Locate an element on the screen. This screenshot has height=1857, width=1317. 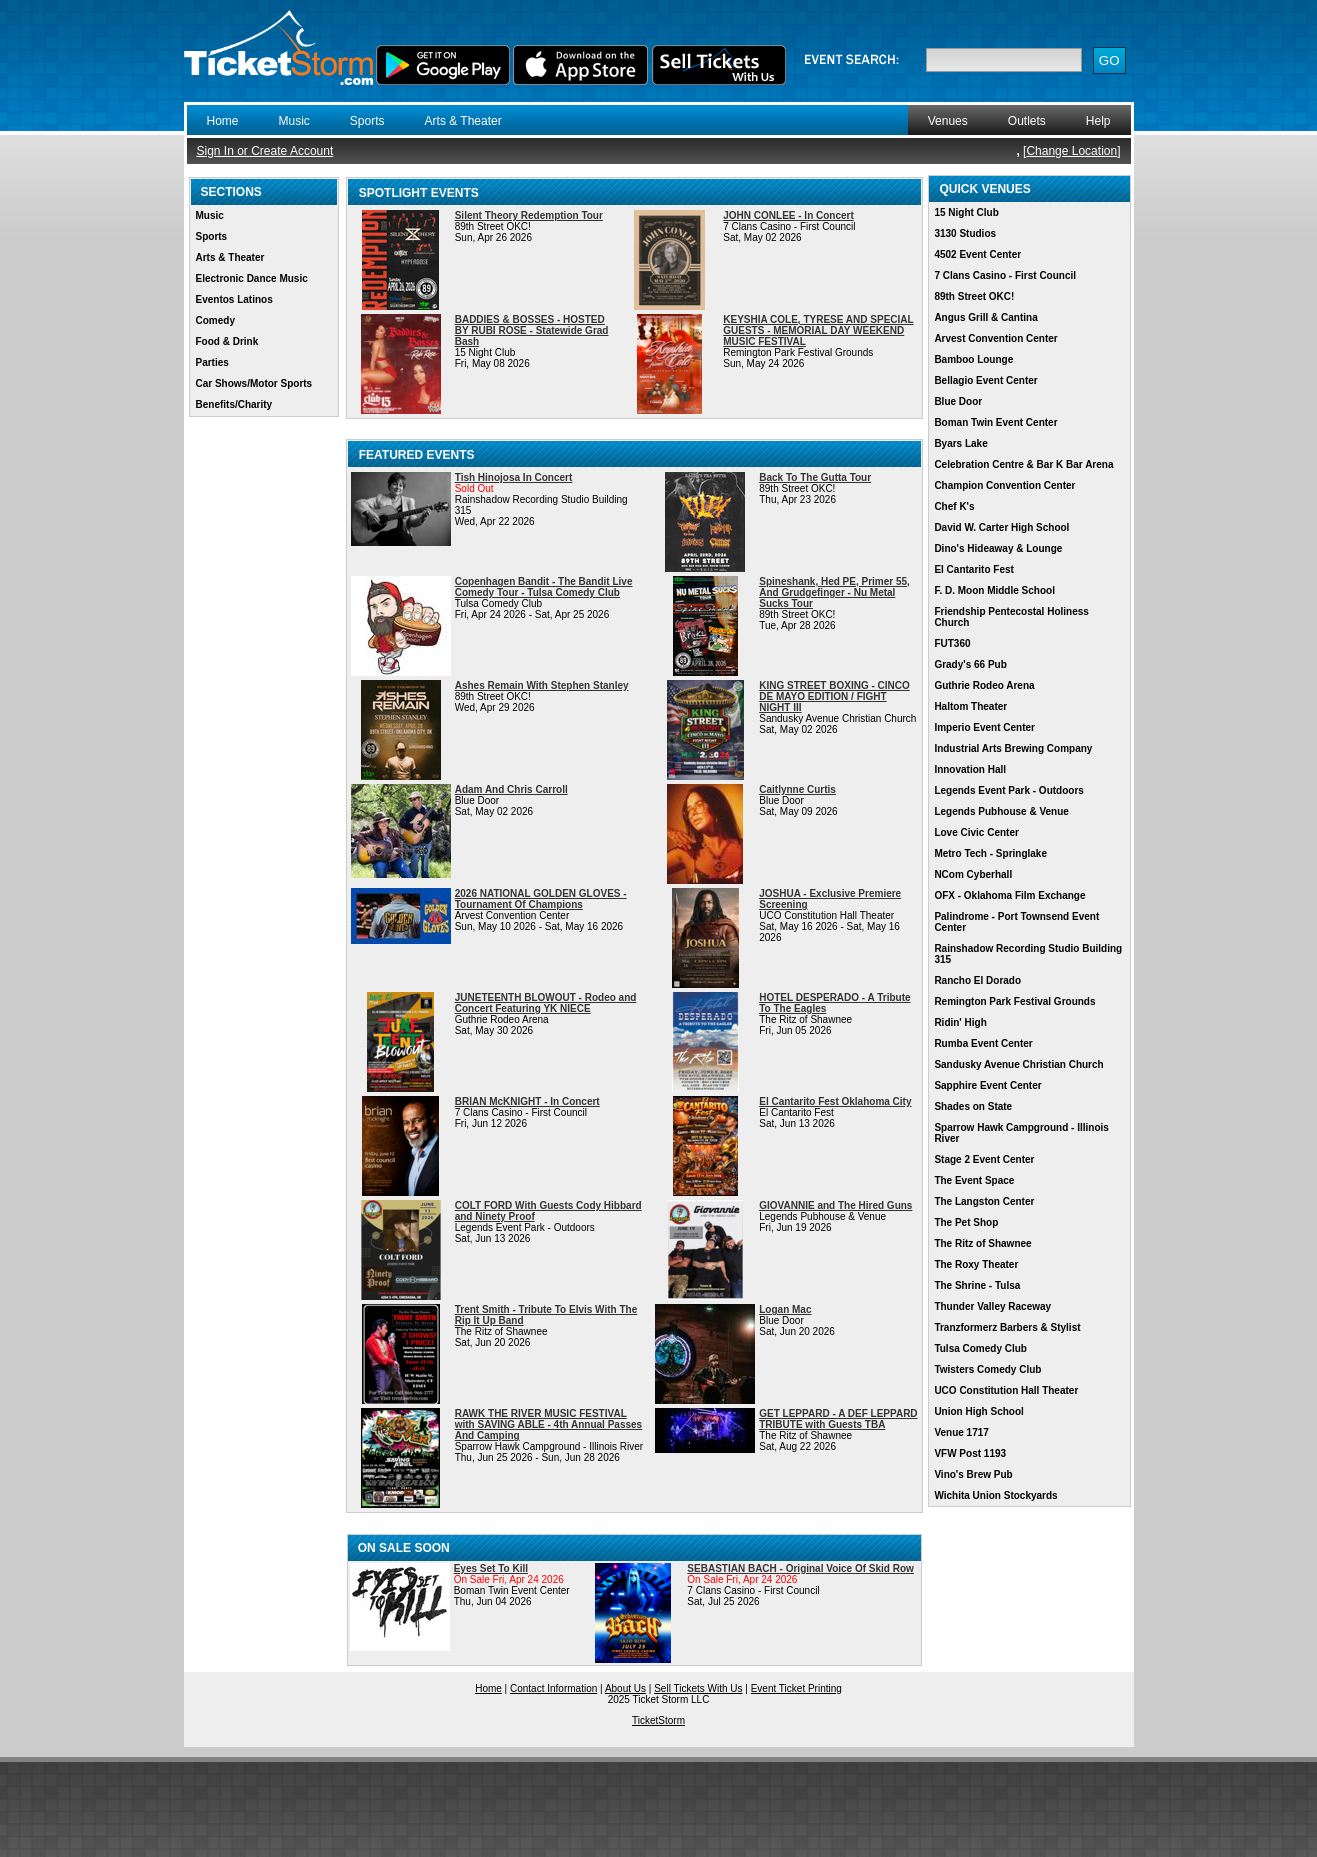
JOHN CONLEE - In Concert is located at coordinates (788, 215).